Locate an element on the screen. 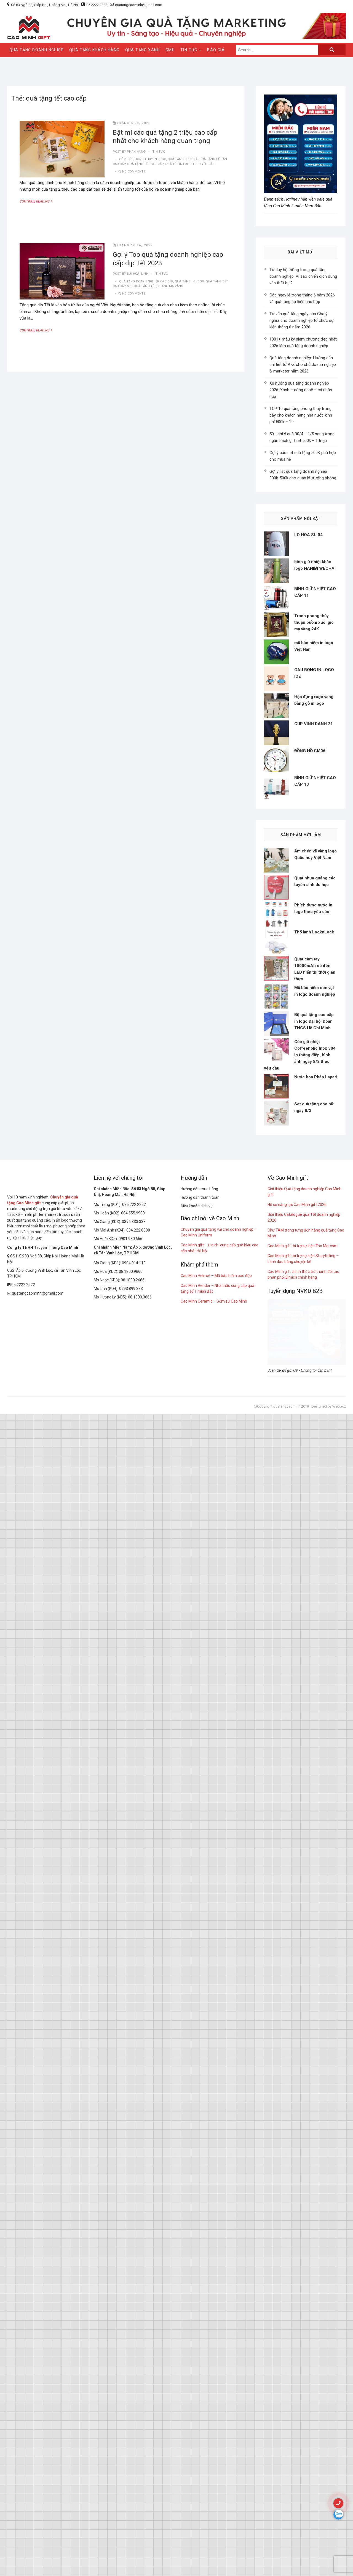 The height and width of the screenshot is (2576, 353). 035.222.2222 is located at coordinates (134, 1800).